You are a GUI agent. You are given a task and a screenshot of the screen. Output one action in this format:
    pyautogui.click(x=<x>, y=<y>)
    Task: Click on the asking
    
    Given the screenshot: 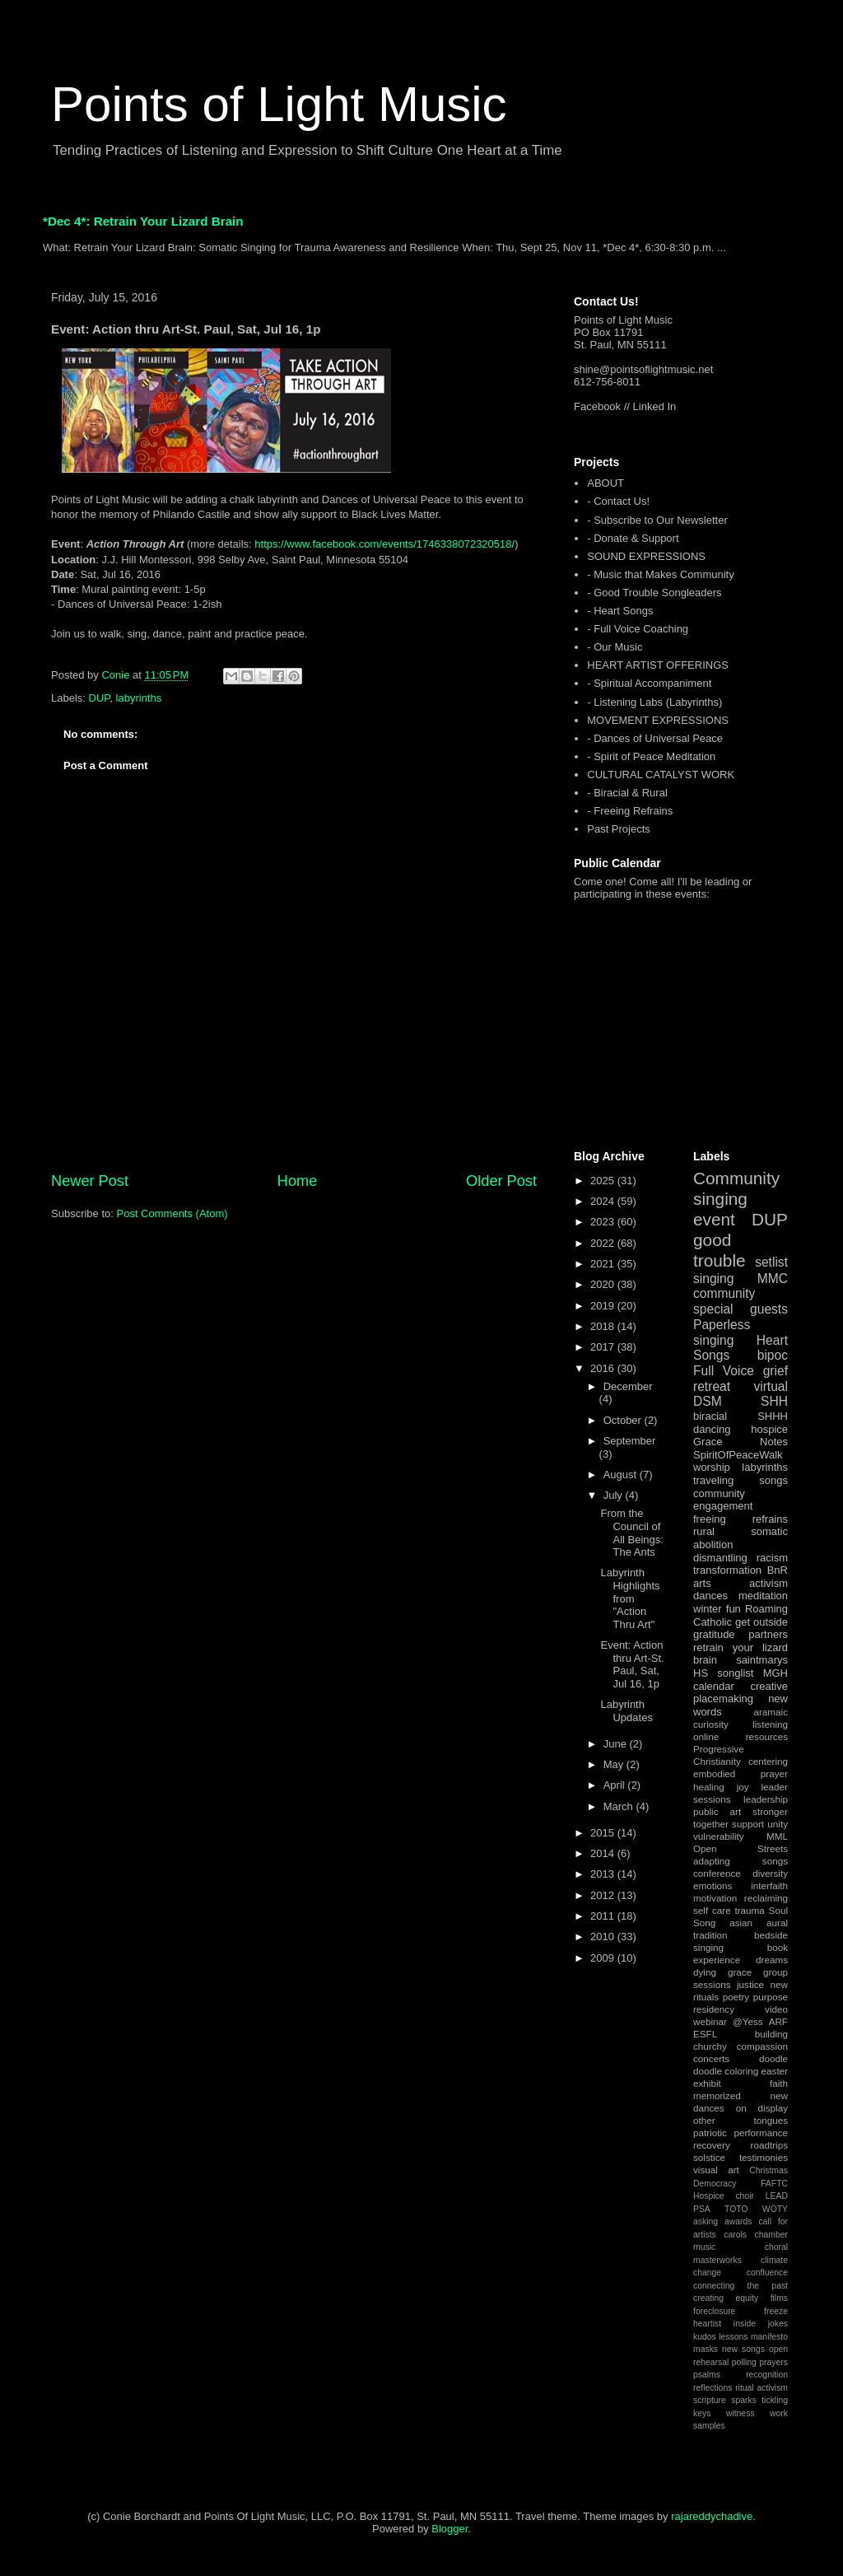 What is the action you would take?
    pyautogui.click(x=705, y=2221)
    